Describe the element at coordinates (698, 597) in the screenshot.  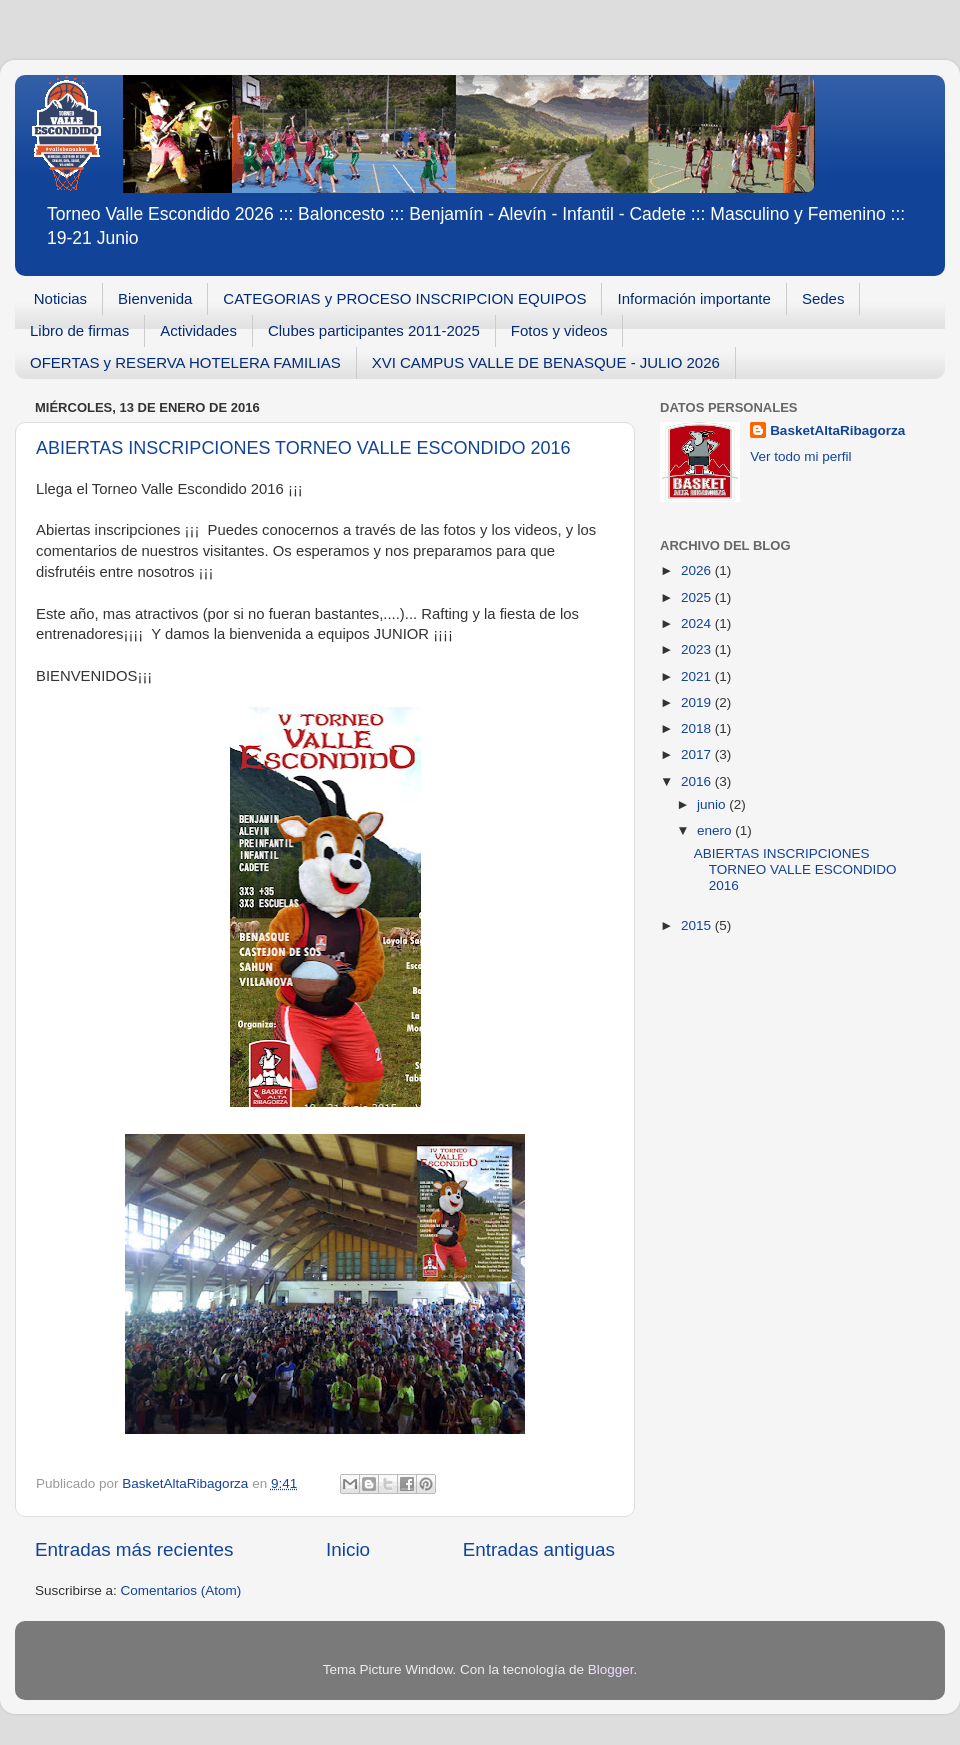
I see `2025` at that location.